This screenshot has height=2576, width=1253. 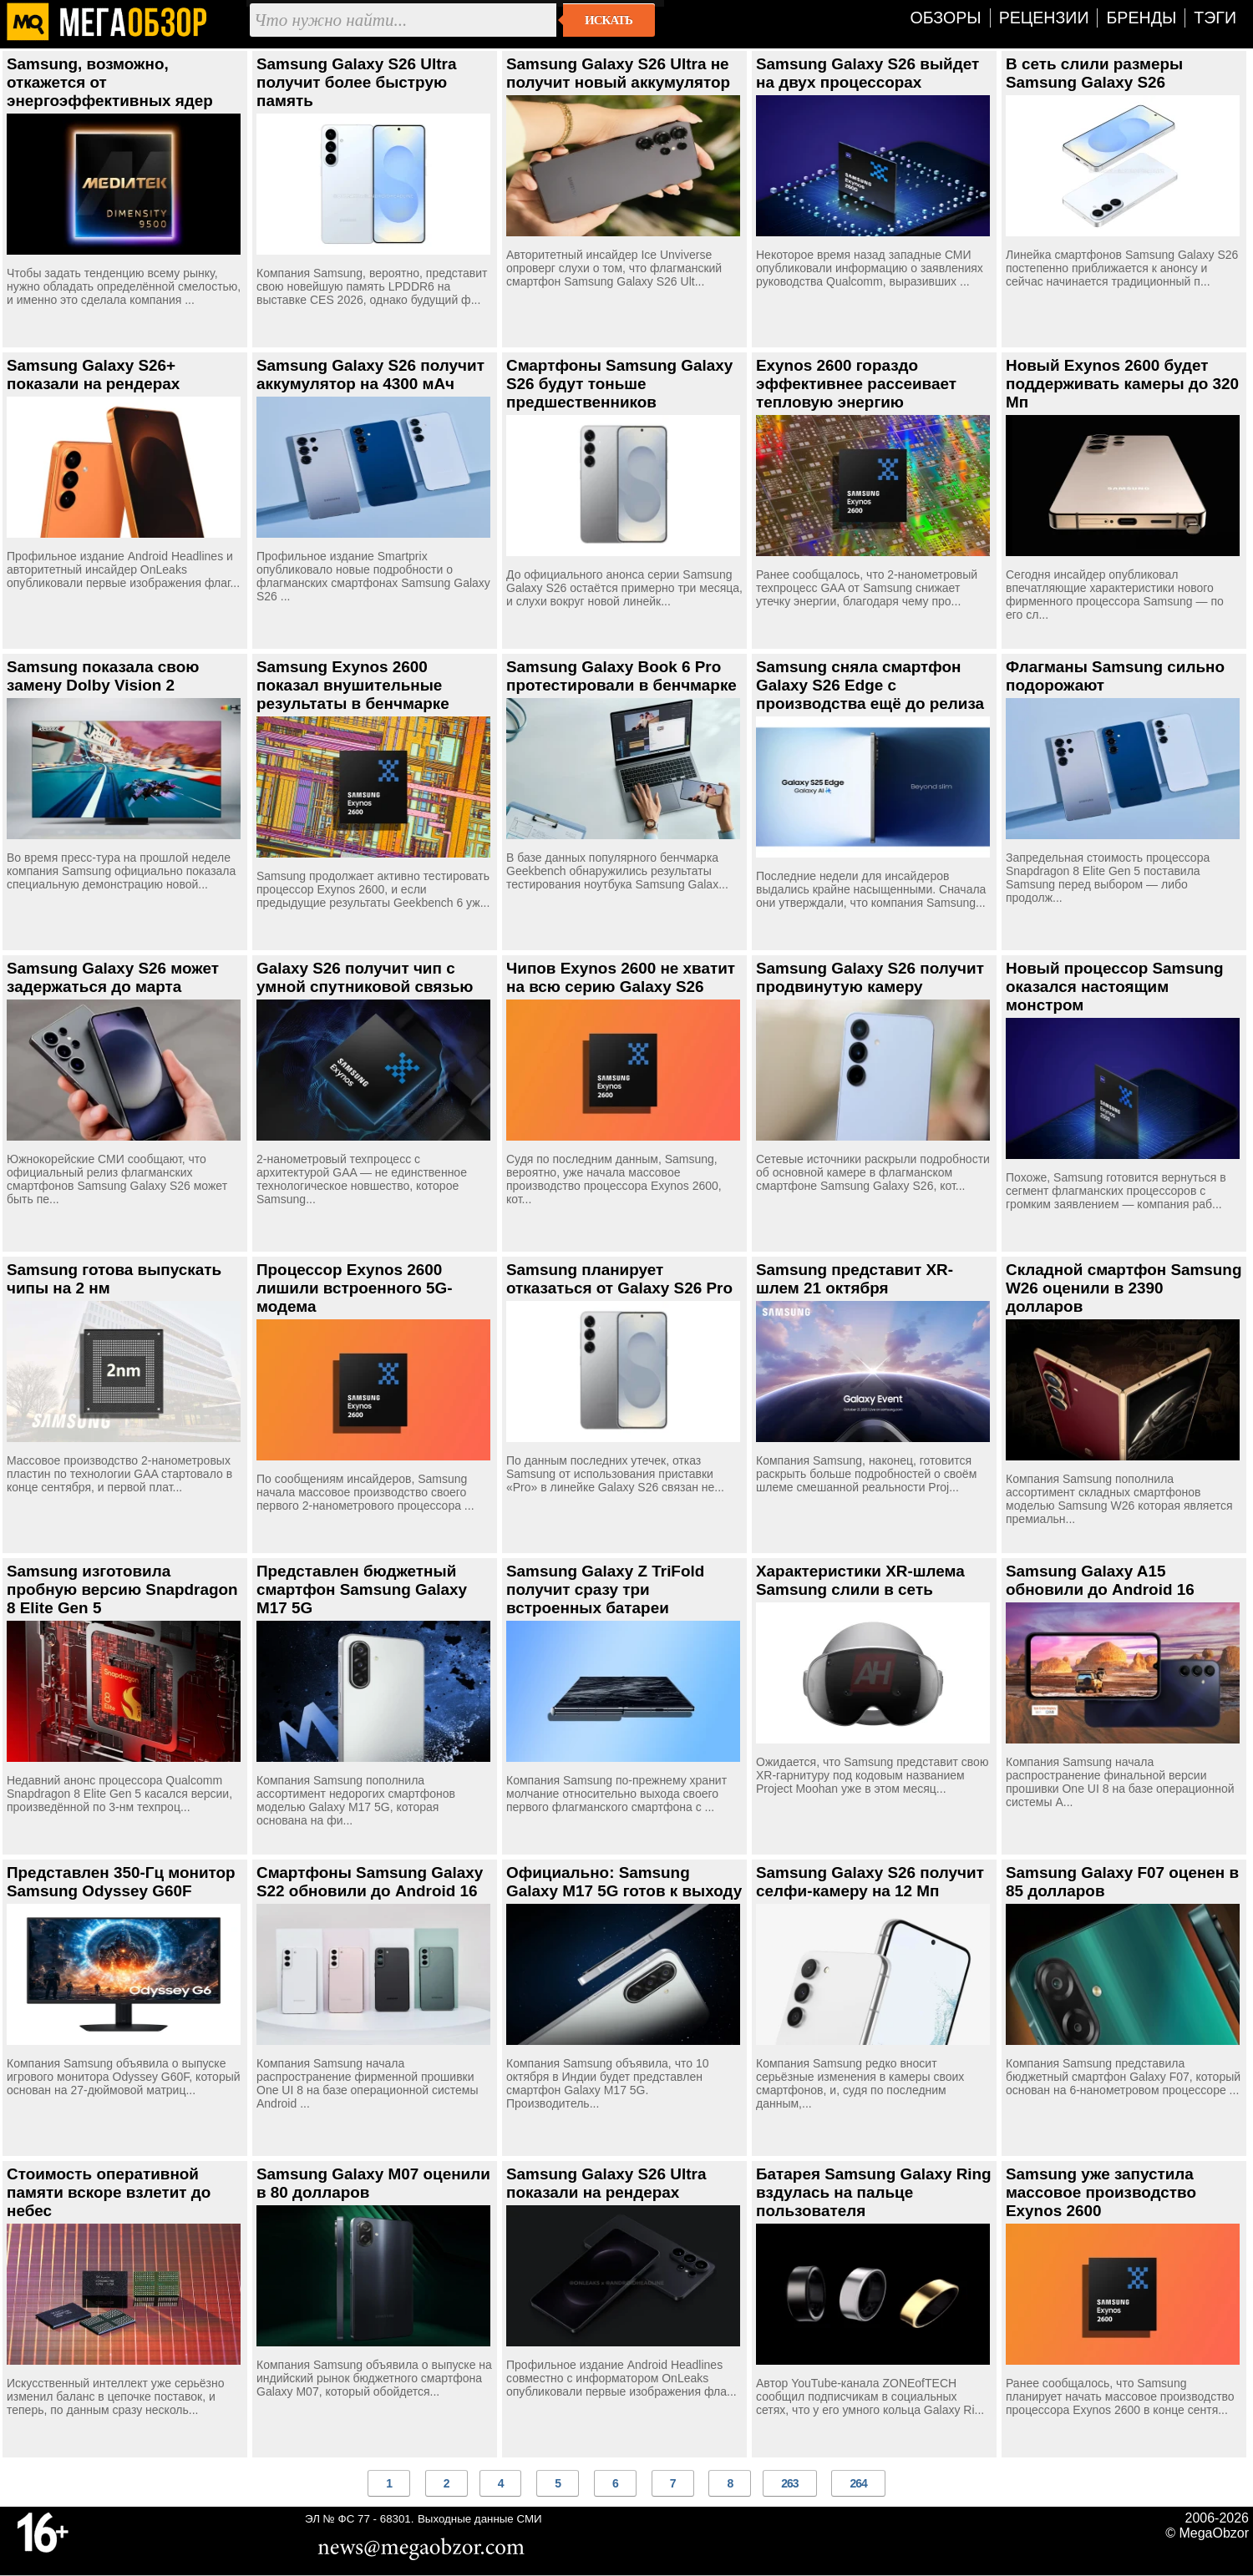 What do you see at coordinates (618, 73) in the screenshot?
I see `Samsung Galaxy S26 Ultra не получит новый аккумулятор` at bounding box center [618, 73].